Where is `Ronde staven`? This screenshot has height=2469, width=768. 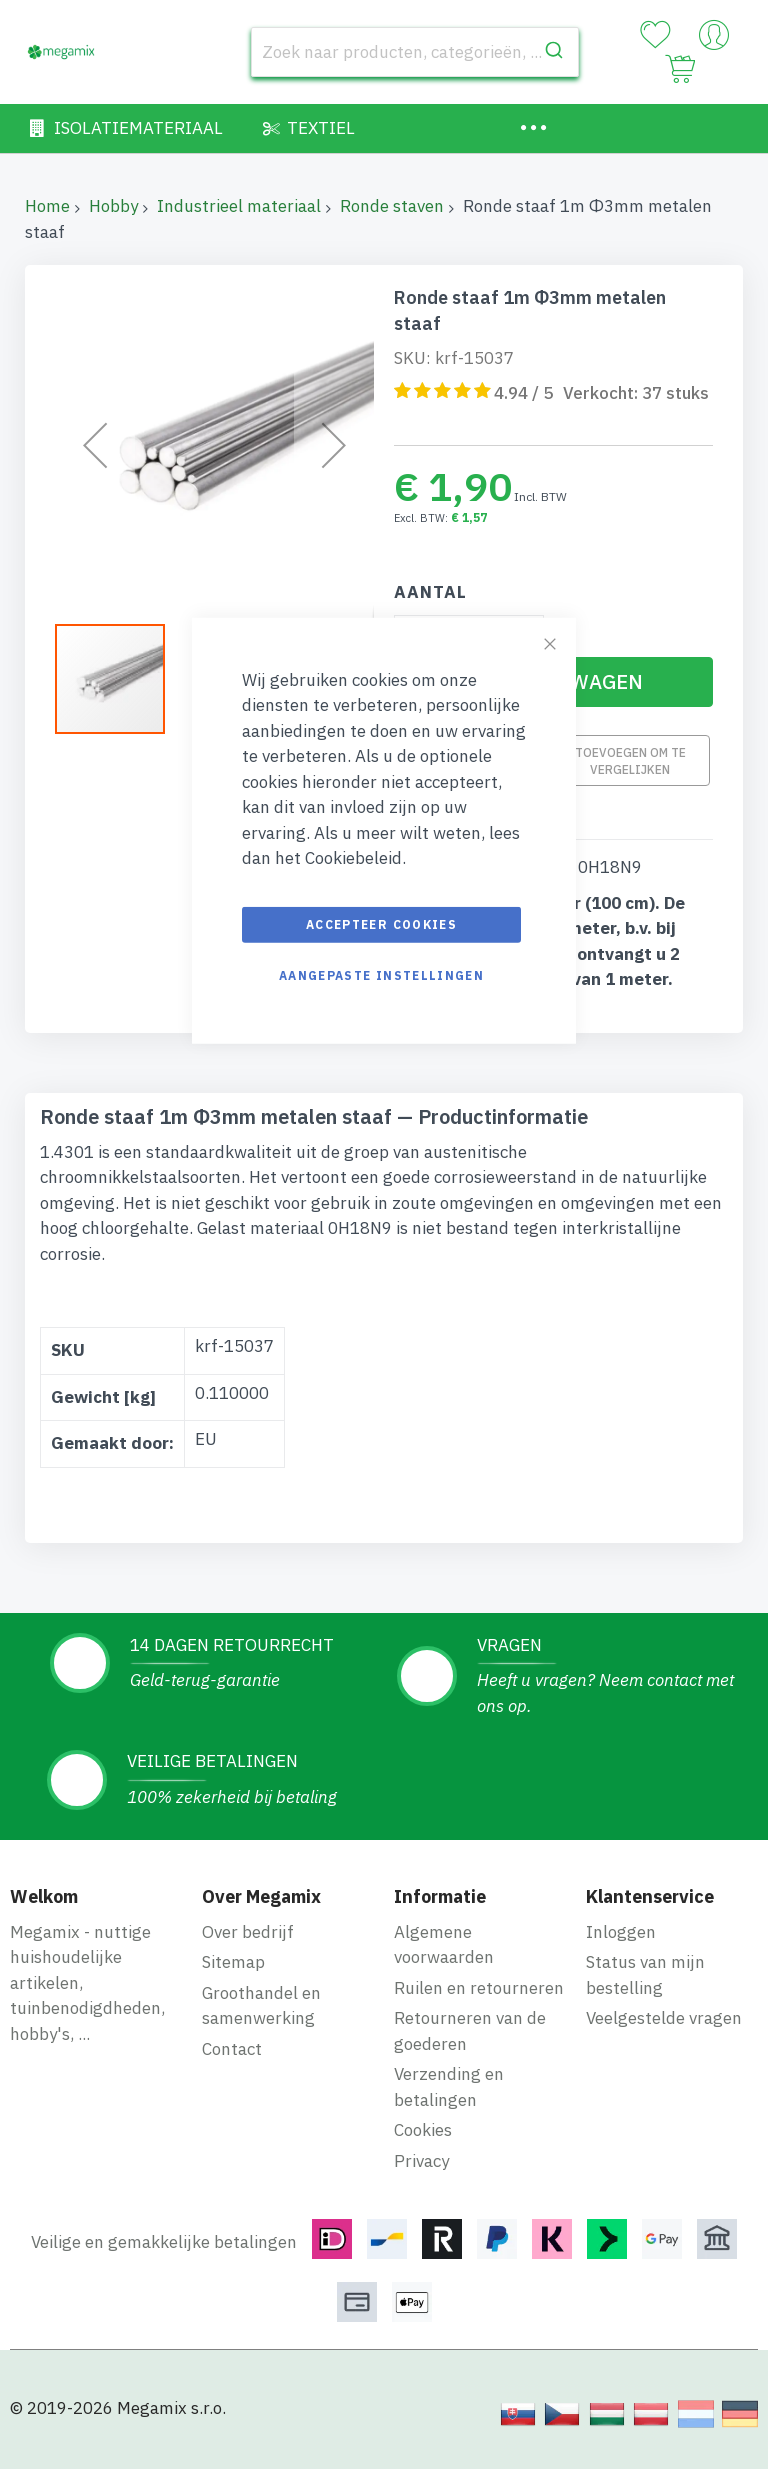 Ronde staven is located at coordinates (392, 206).